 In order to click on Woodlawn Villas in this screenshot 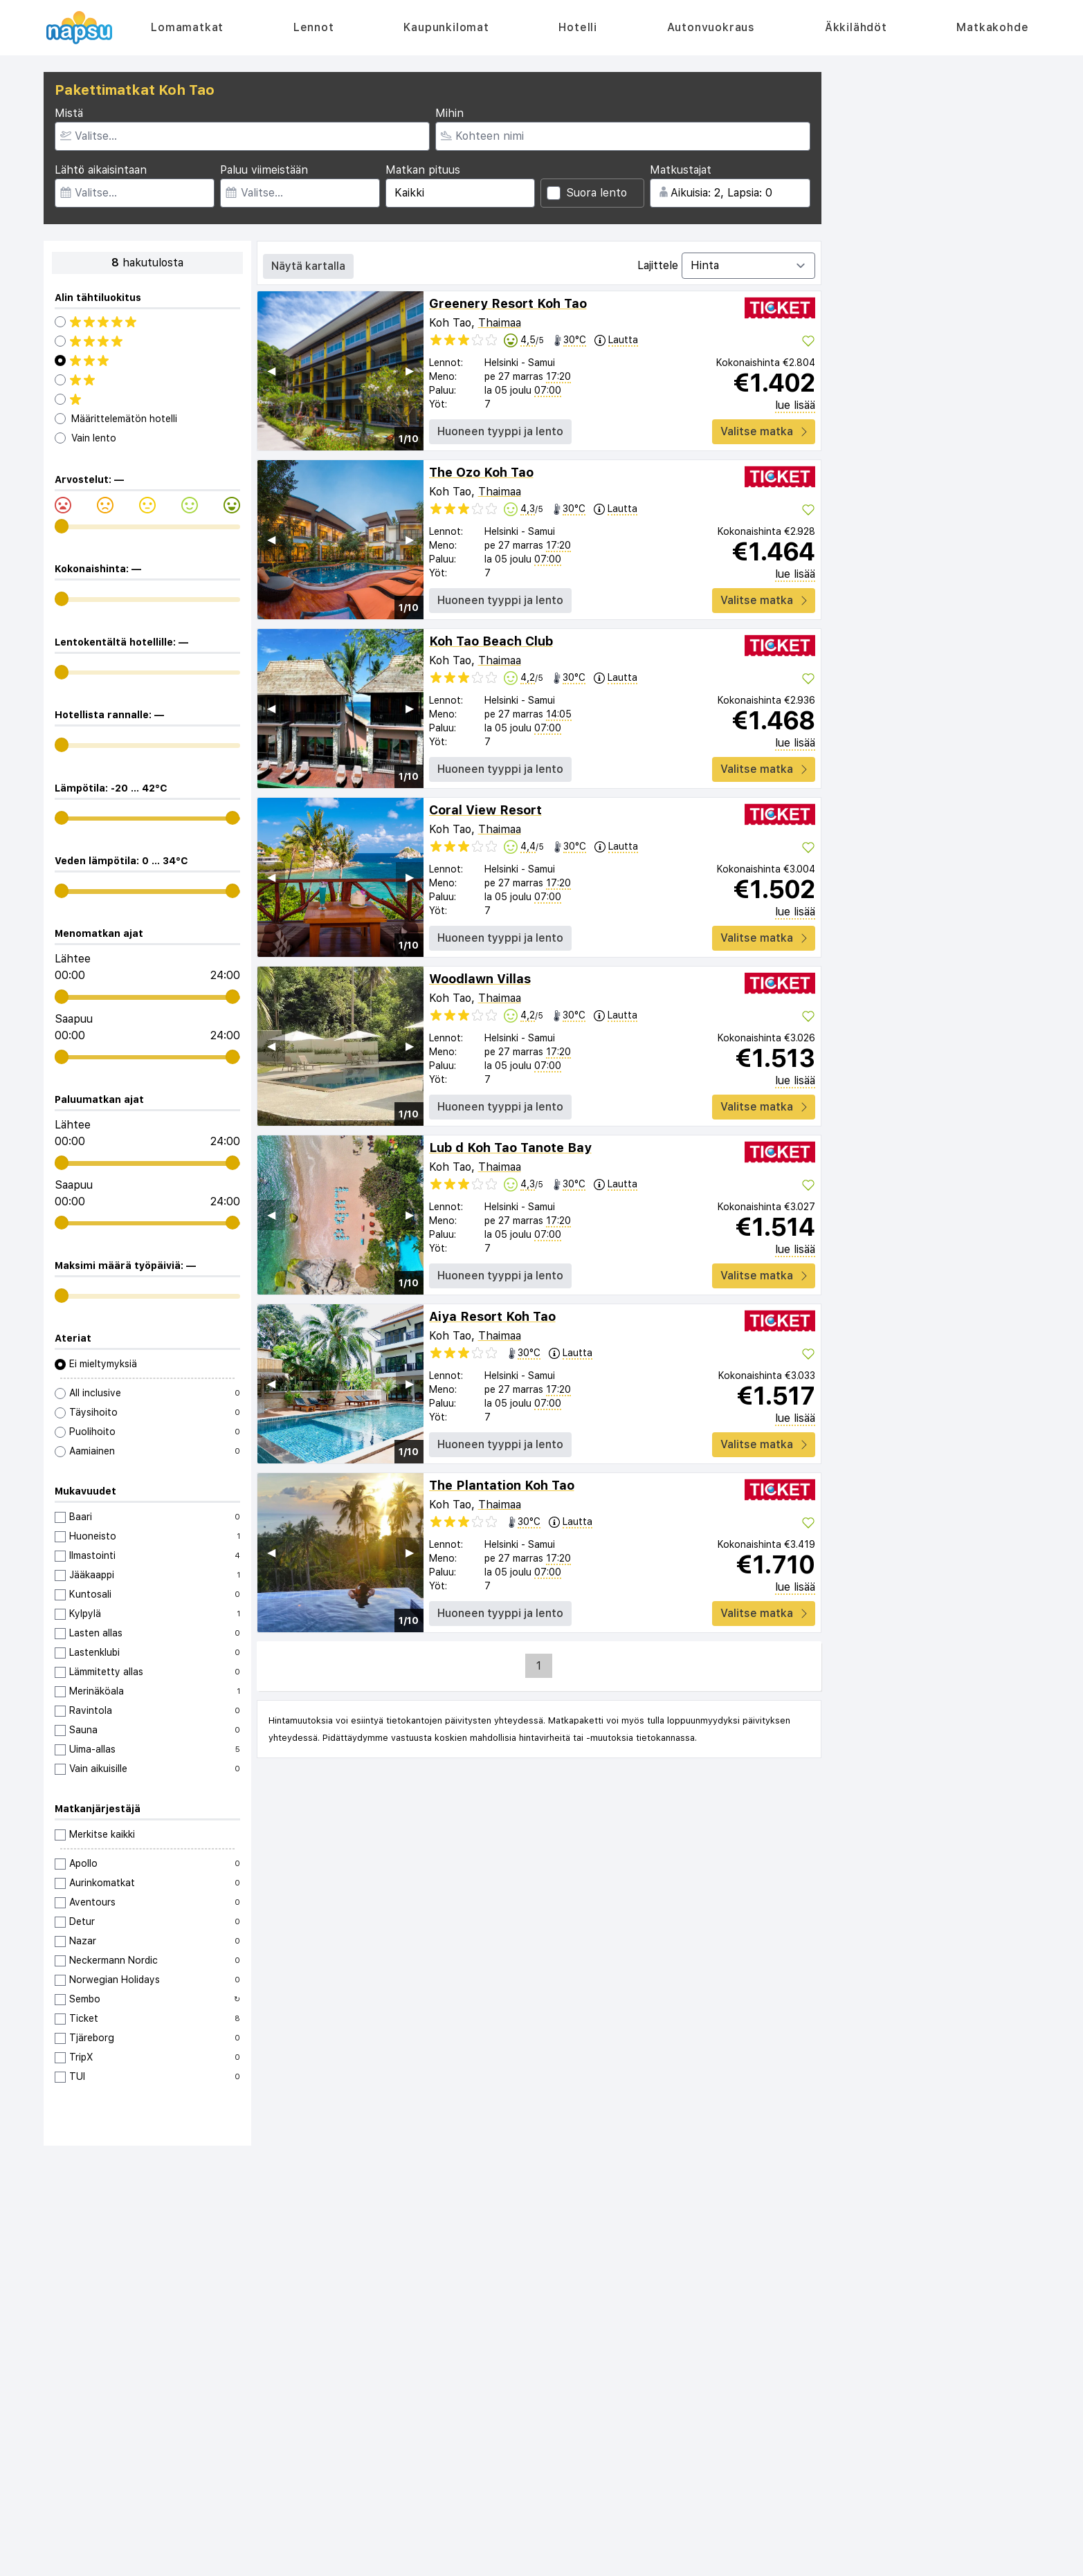, I will do `click(480, 978)`.